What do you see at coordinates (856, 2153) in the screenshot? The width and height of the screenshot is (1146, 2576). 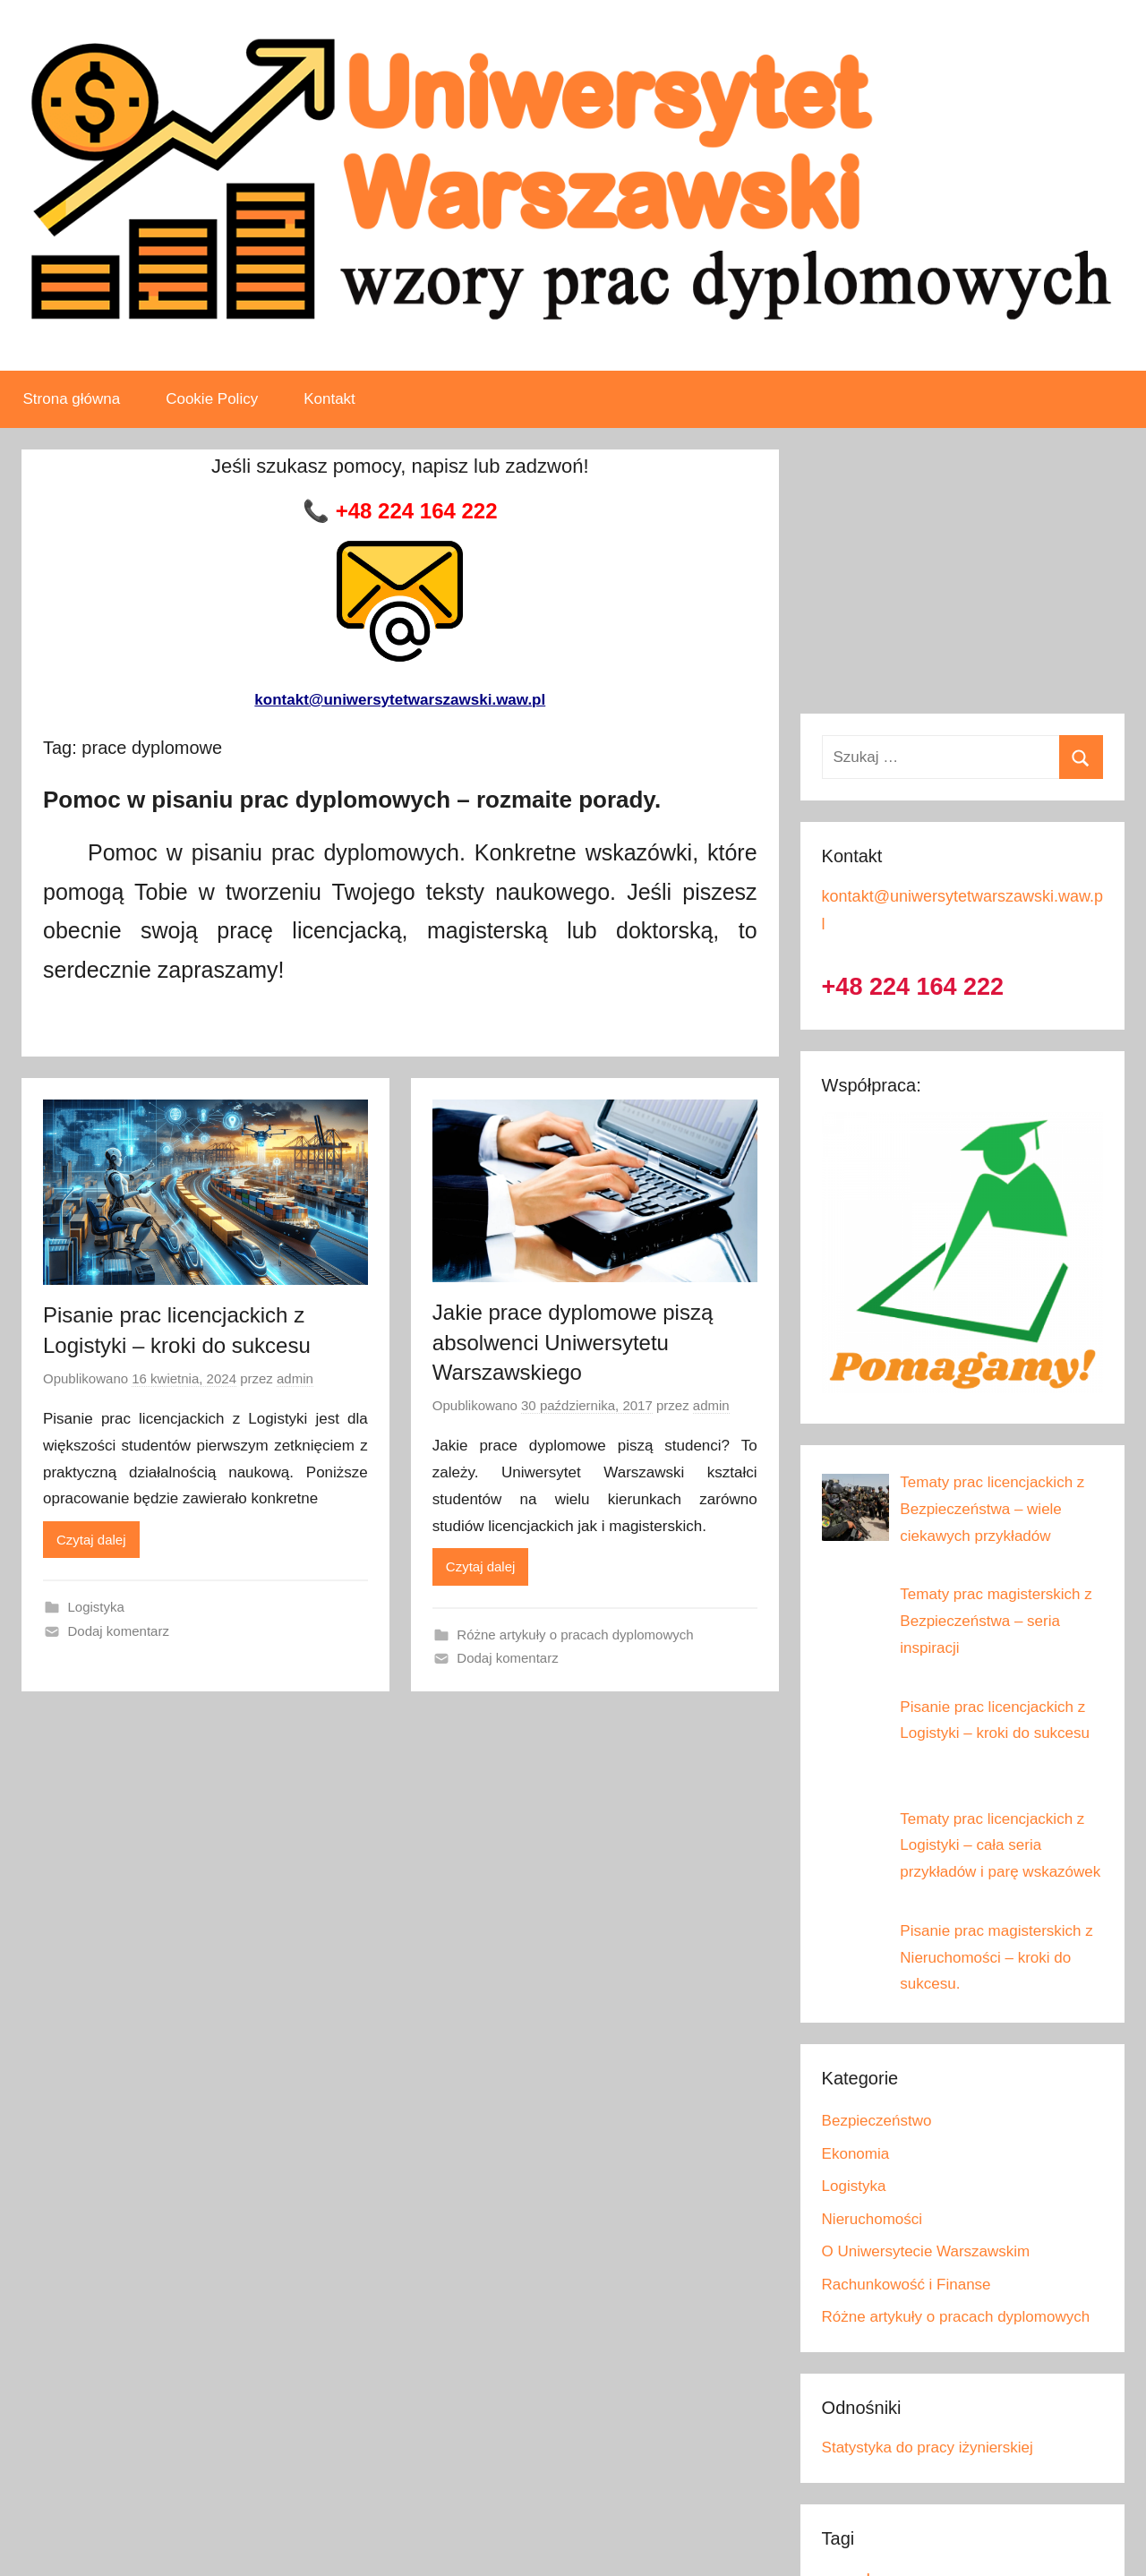 I see `Ekonomia [Link 34]` at bounding box center [856, 2153].